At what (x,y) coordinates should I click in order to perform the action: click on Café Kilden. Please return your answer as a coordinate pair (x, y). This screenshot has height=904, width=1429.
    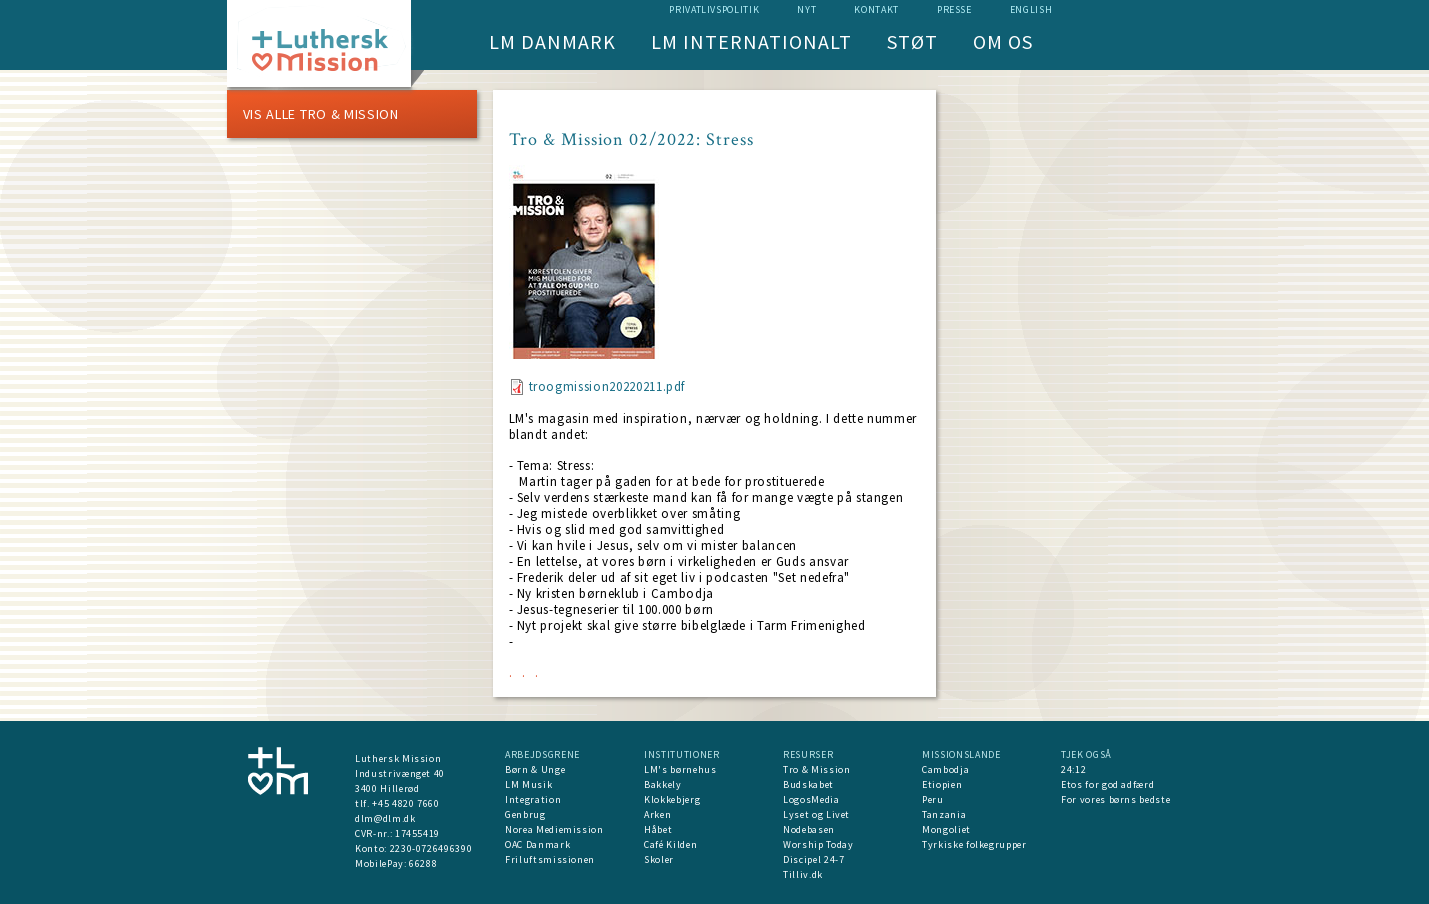
    Looking at the image, I should click on (670, 844).